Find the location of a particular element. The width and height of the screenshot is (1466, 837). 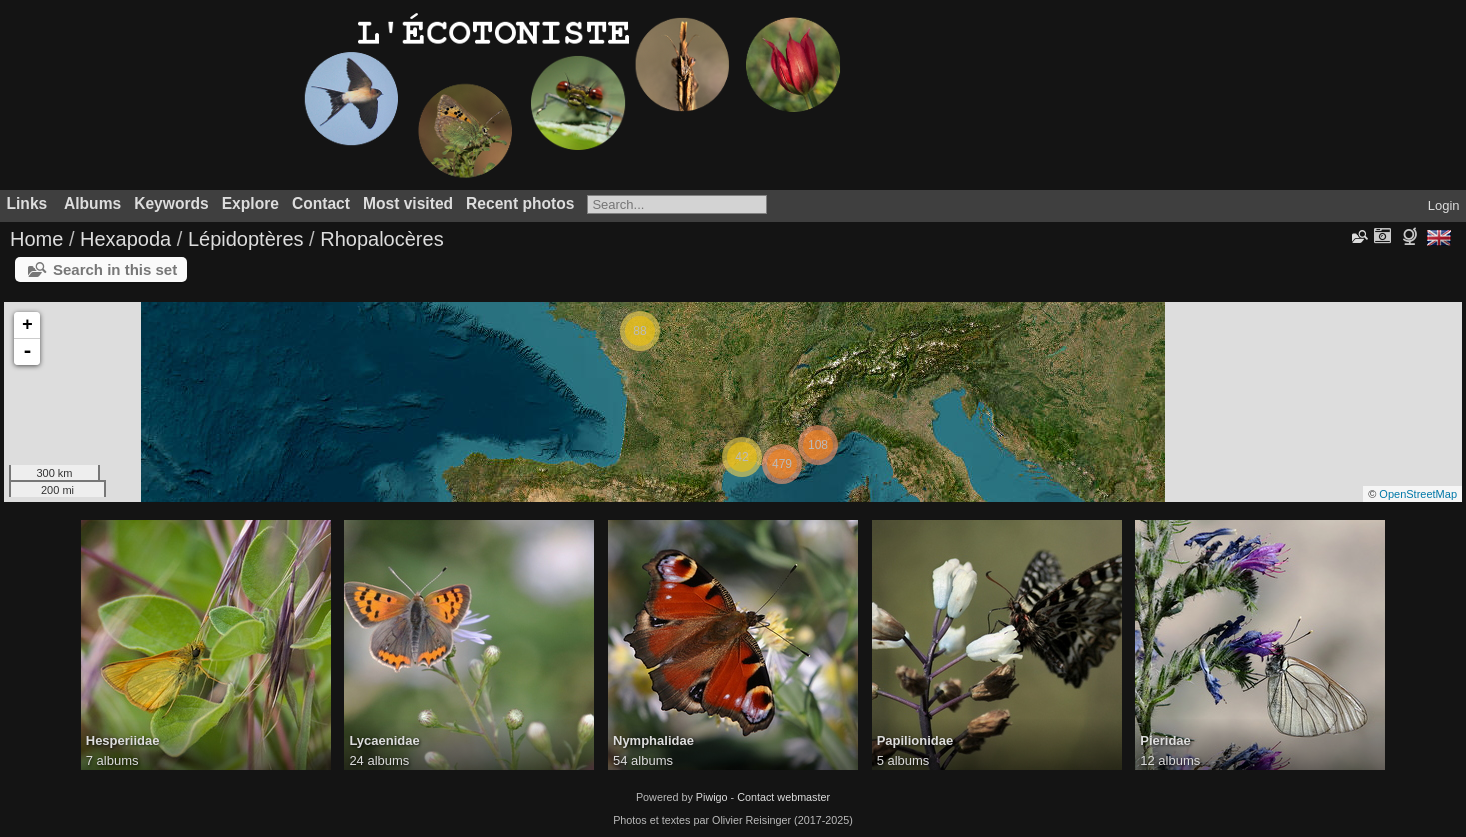

OpenStreetMap is located at coordinates (1418, 494).